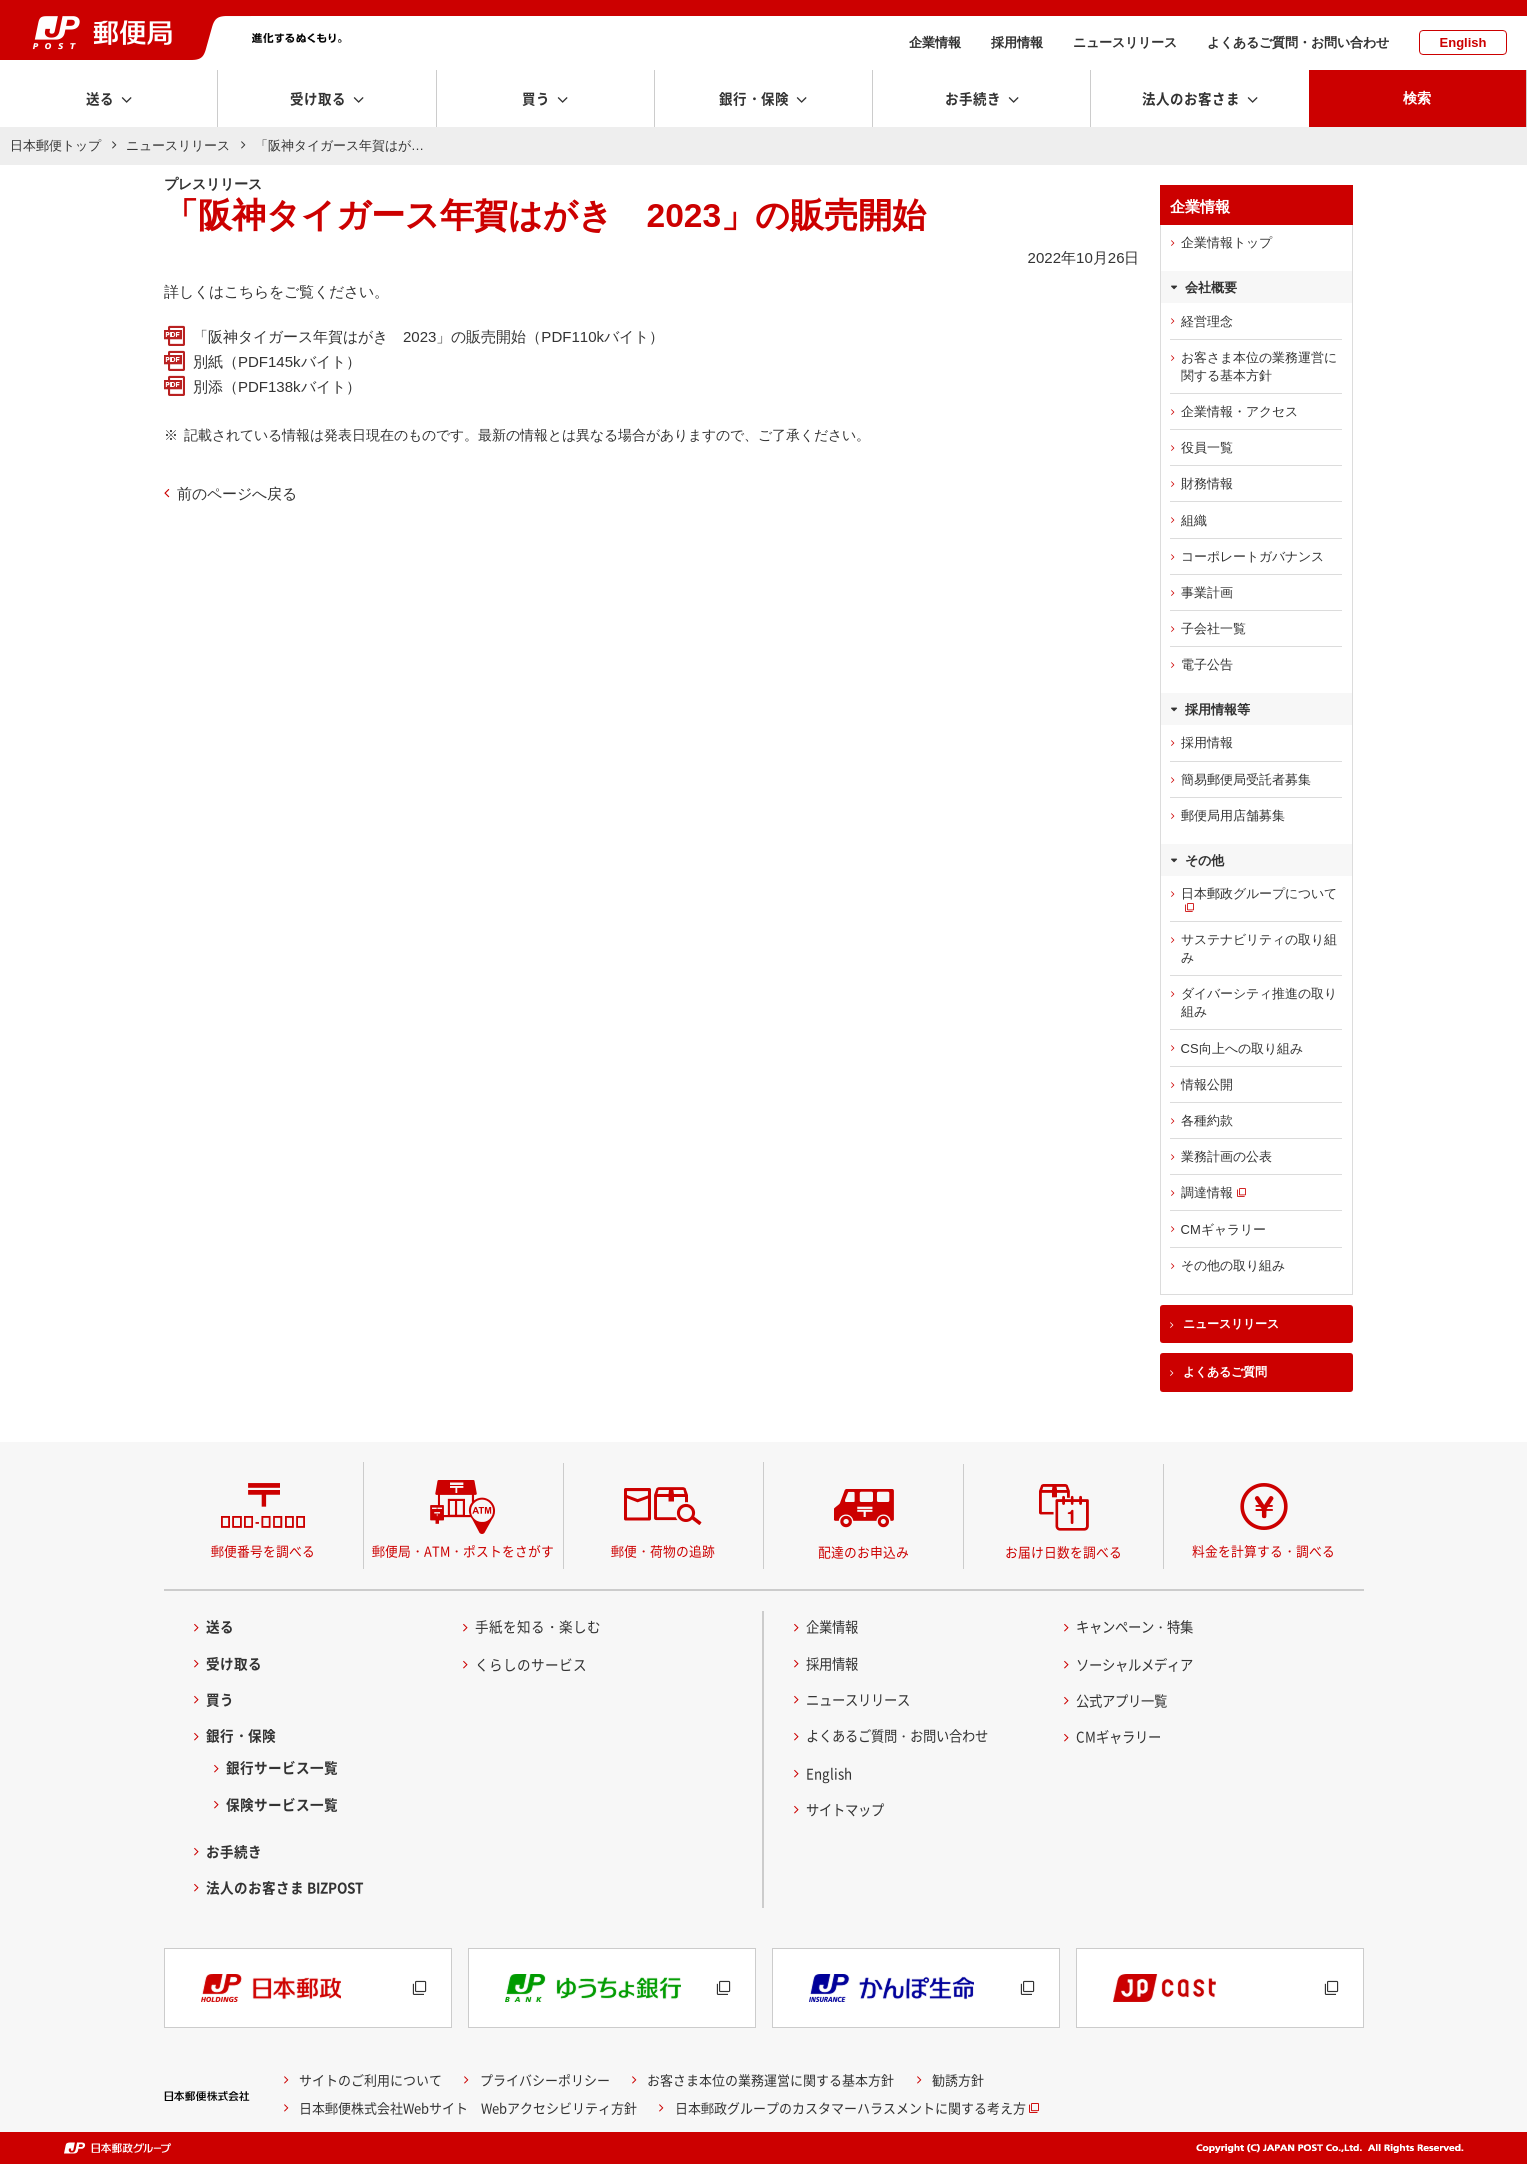 Image resolution: width=1527 pixels, height=2164 pixels. Describe the element at coordinates (1259, 893) in the screenshot. I see `日本郵政グループについて` at that location.